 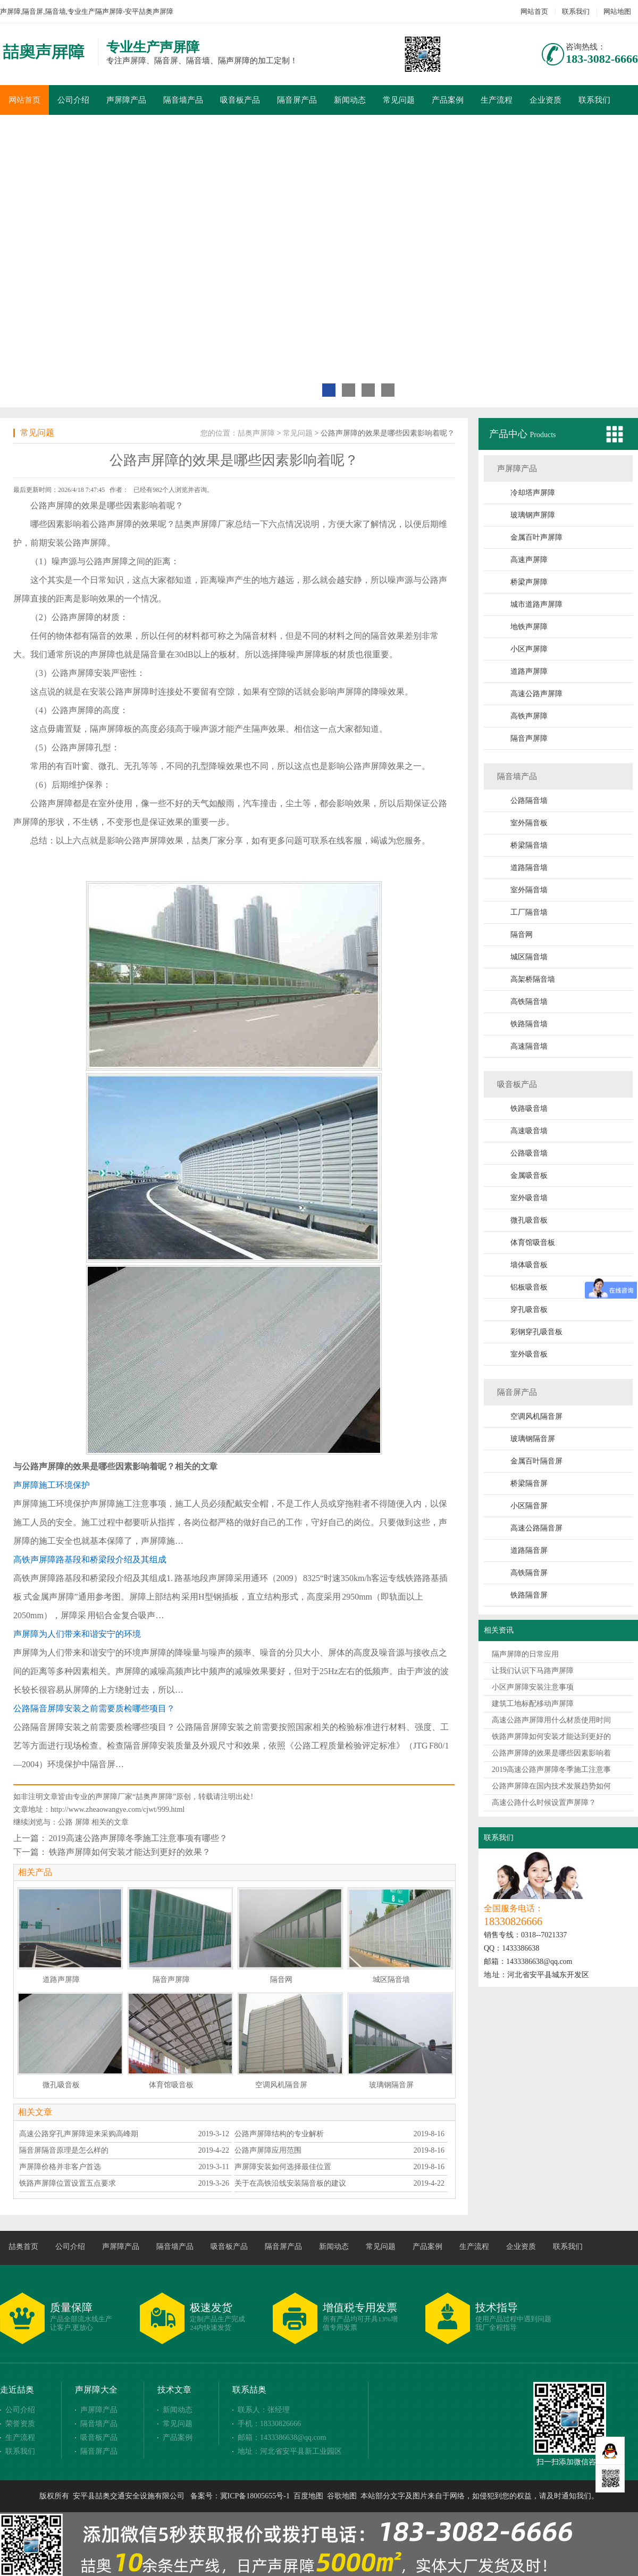 What do you see at coordinates (267, 2150) in the screenshot?
I see `公路声屏障应用范围` at bounding box center [267, 2150].